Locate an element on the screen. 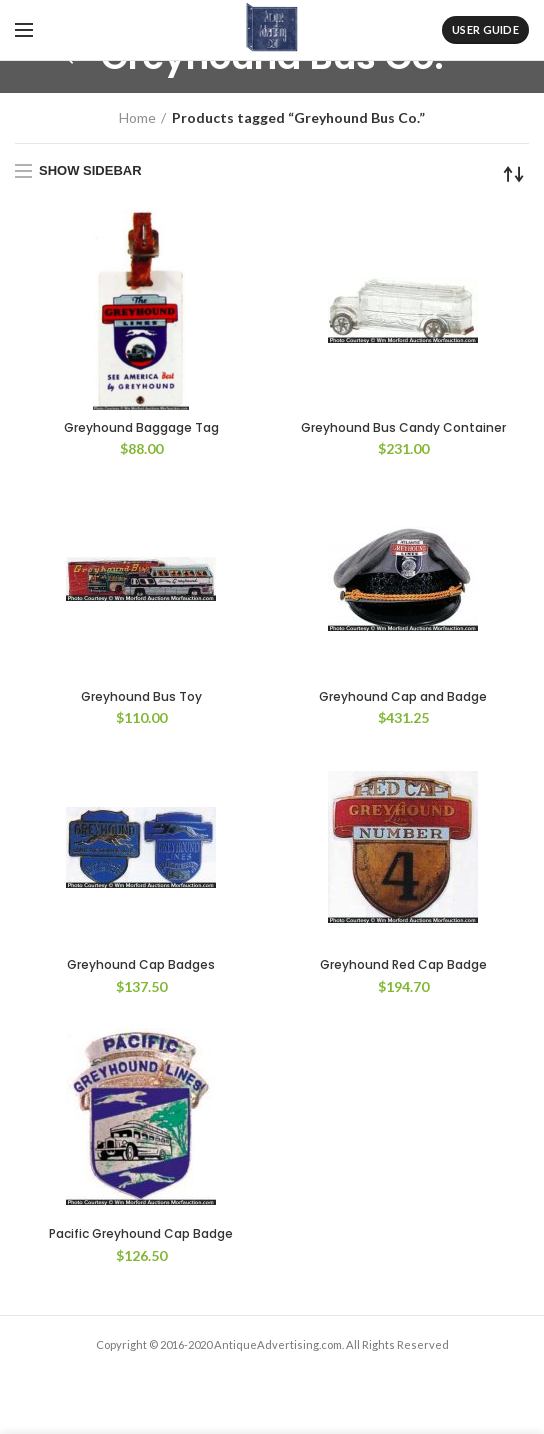  Greyhound Cap Badges is located at coordinates (141, 965).